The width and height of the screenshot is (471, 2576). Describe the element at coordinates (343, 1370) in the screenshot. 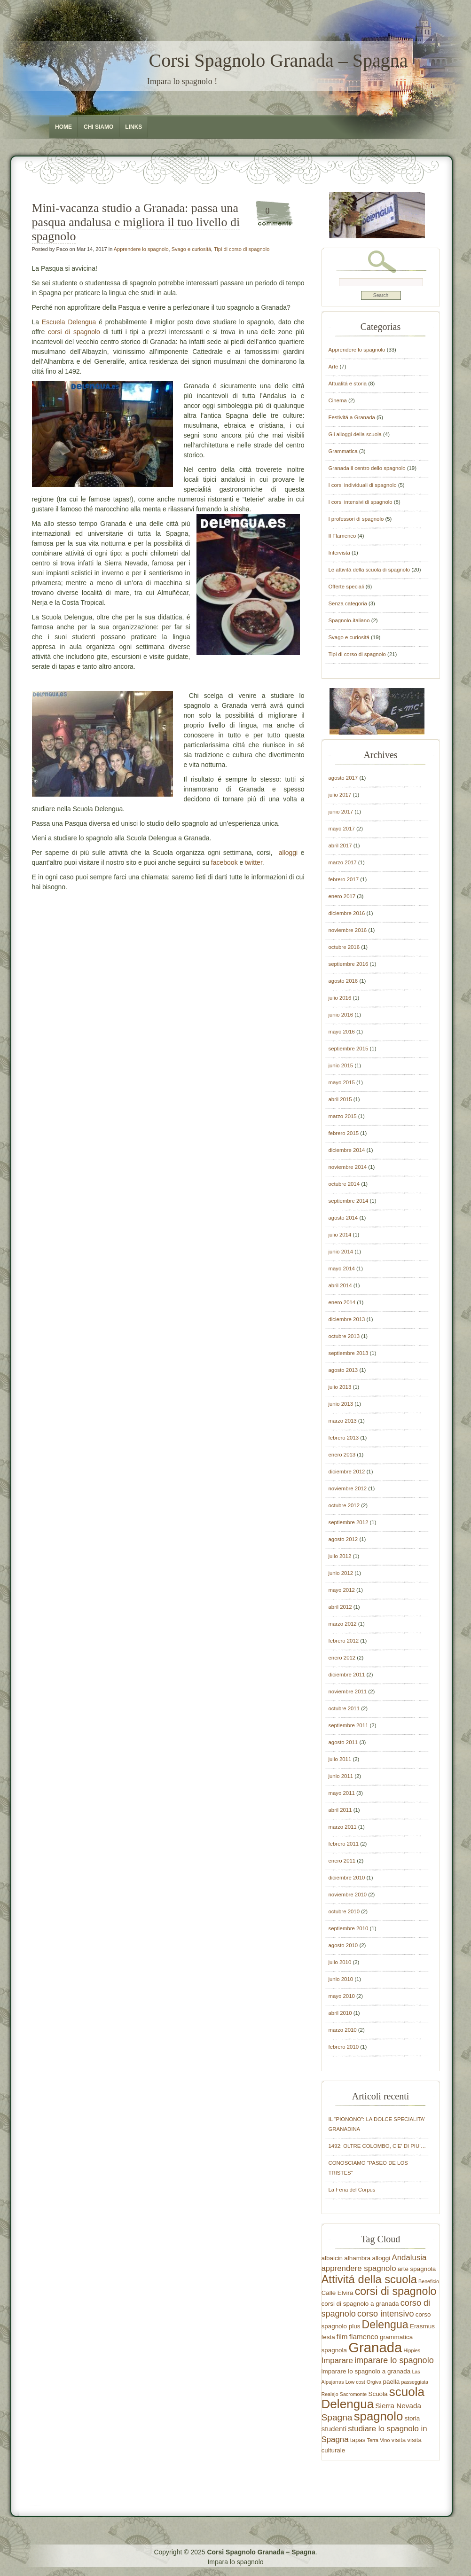

I see `agosto 2013` at that location.